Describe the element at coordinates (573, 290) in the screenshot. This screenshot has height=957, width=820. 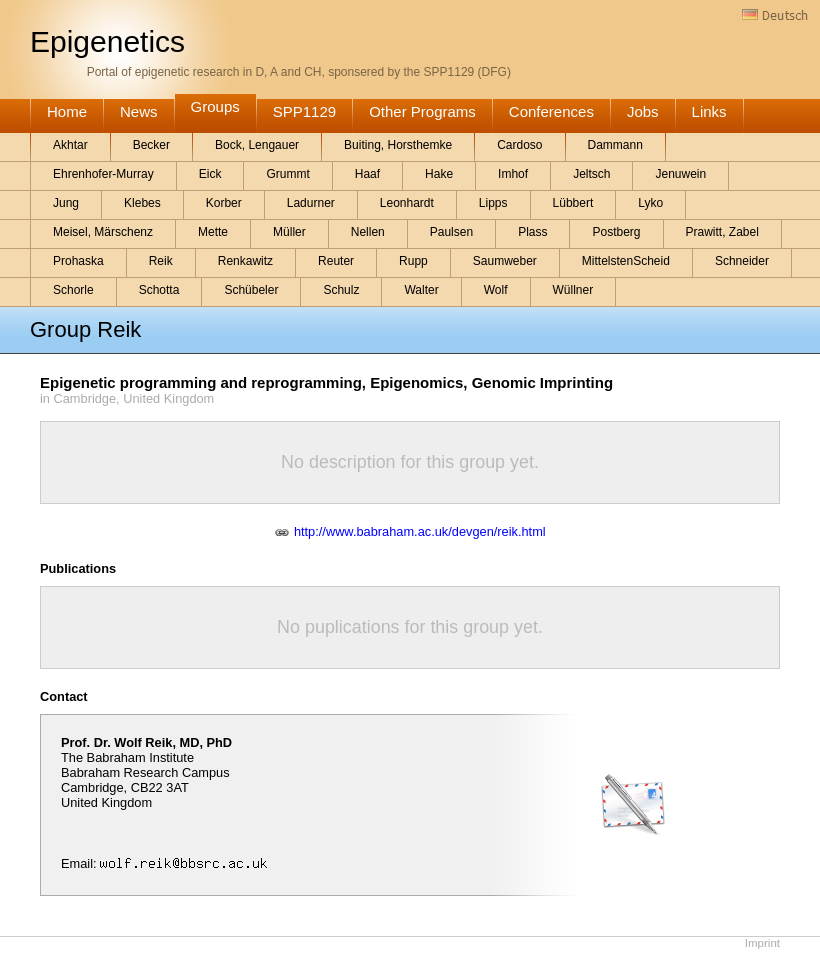
I see `Wüllner` at that location.